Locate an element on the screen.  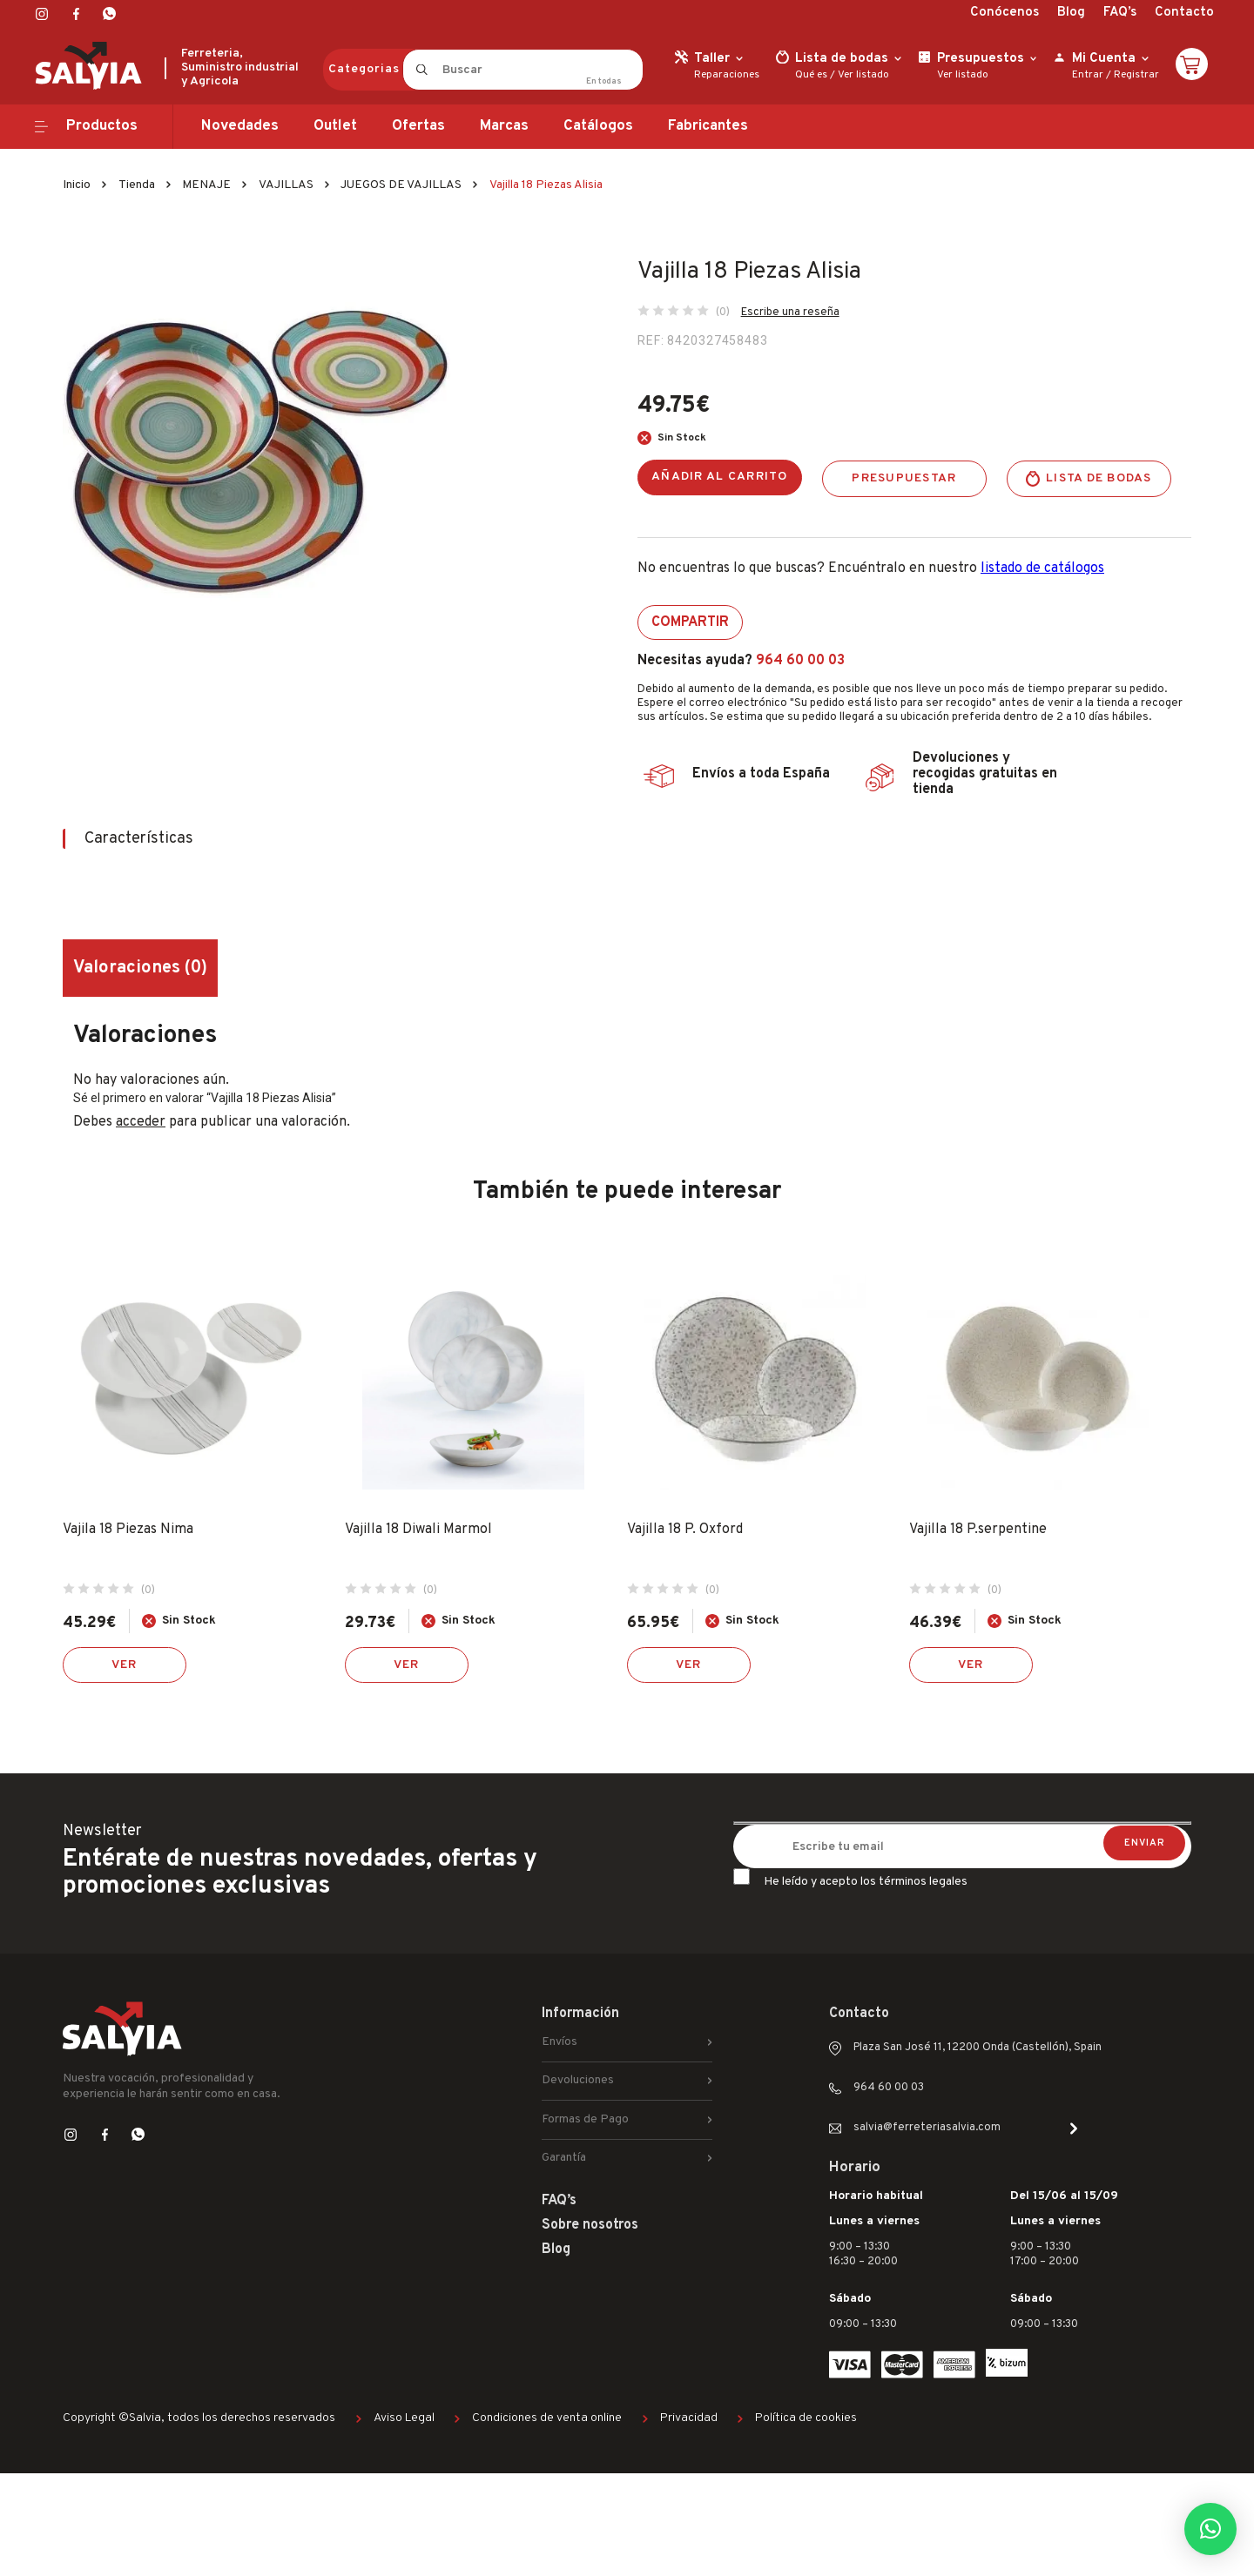
Política de cookies is located at coordinates (806, 2418).